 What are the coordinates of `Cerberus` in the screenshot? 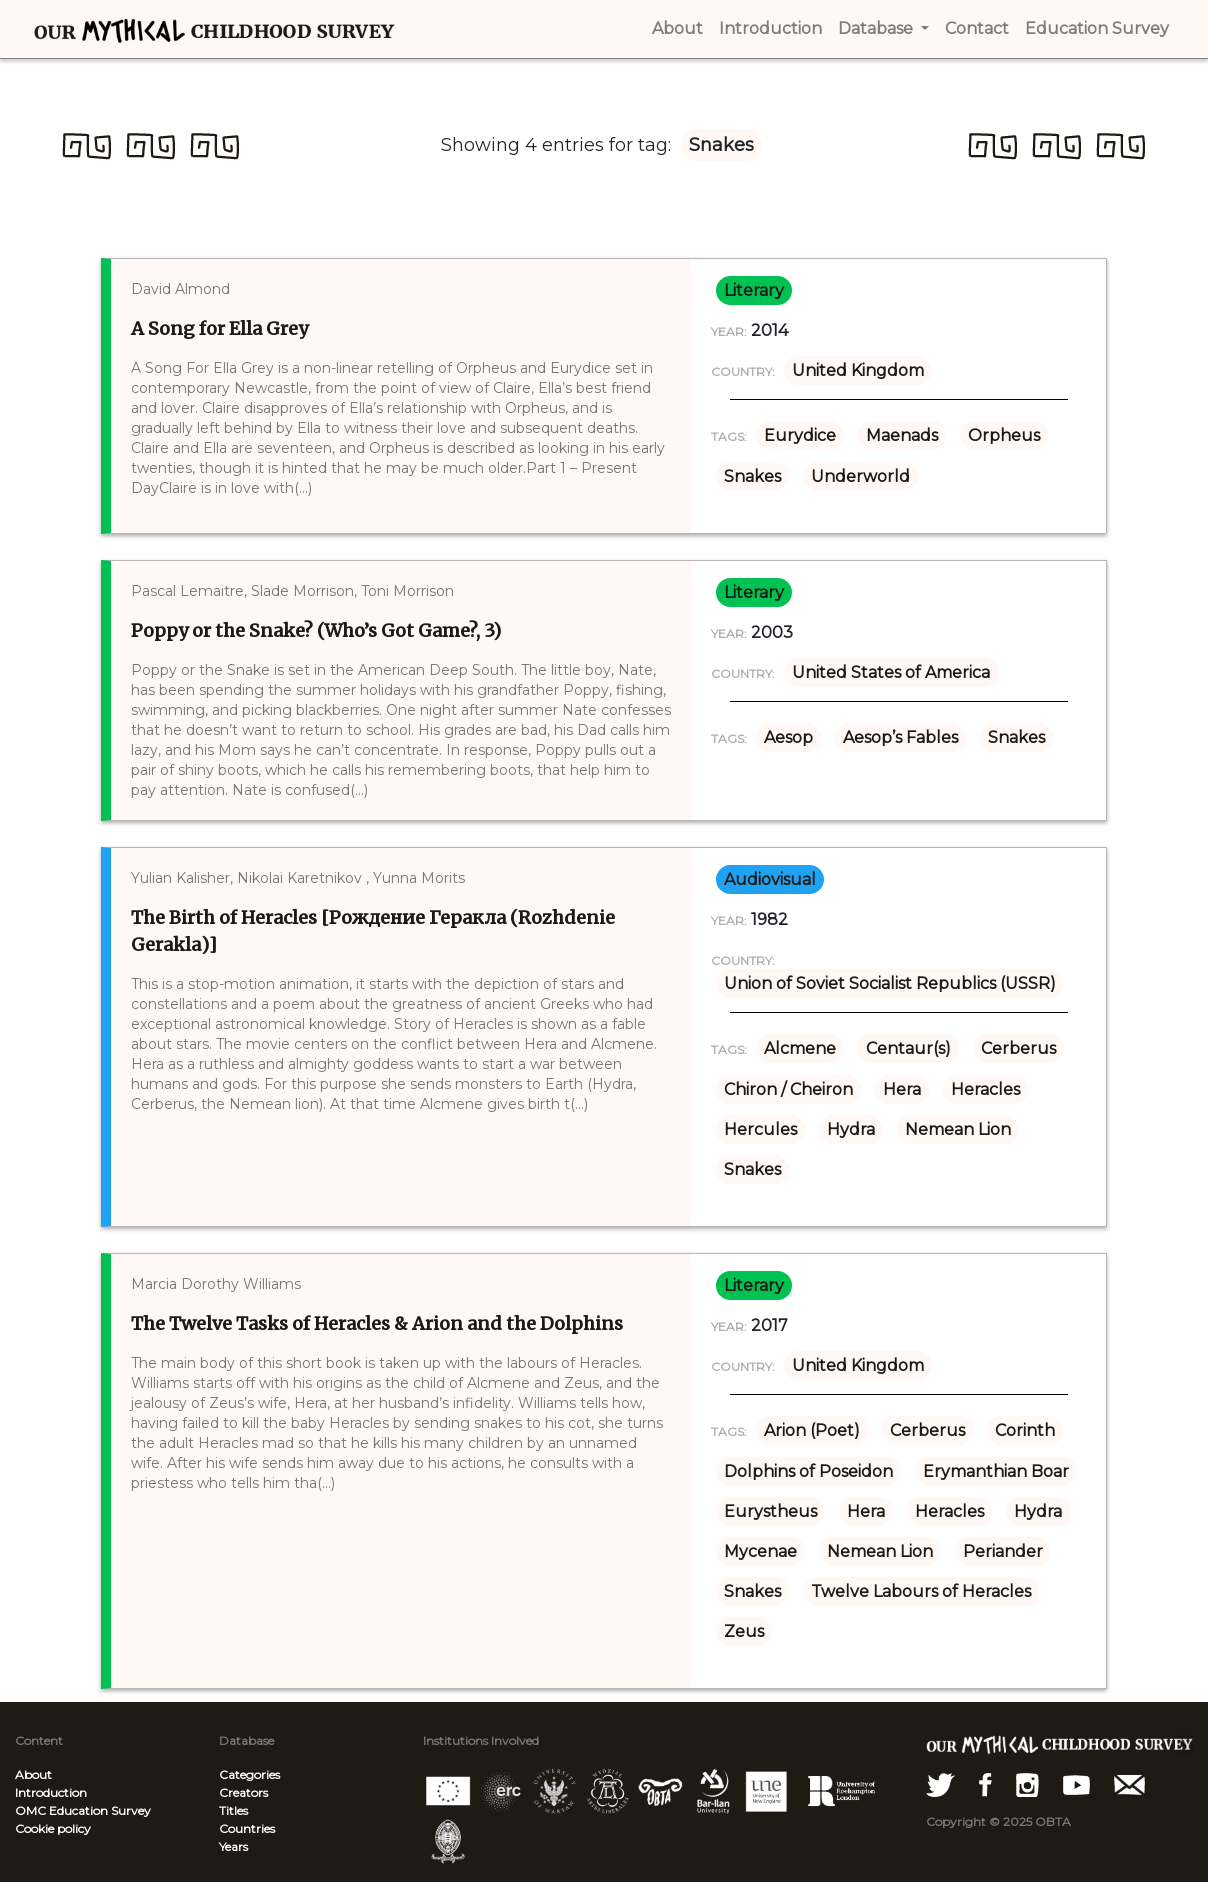 It's located at (1018, 1048).